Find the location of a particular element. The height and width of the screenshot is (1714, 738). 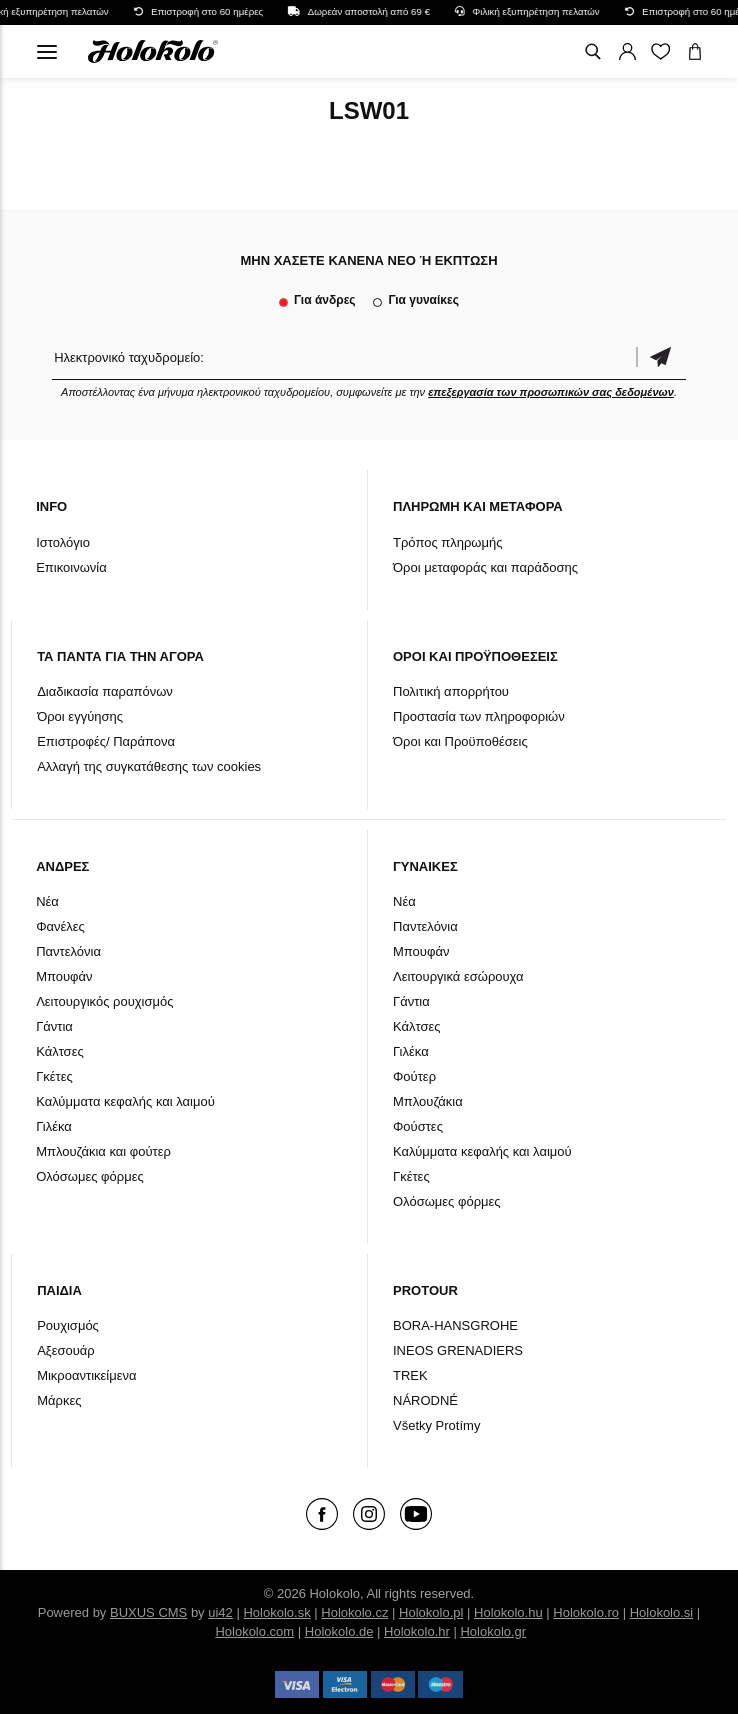

Ρουχισμός is located at coordinates (68, 1325).